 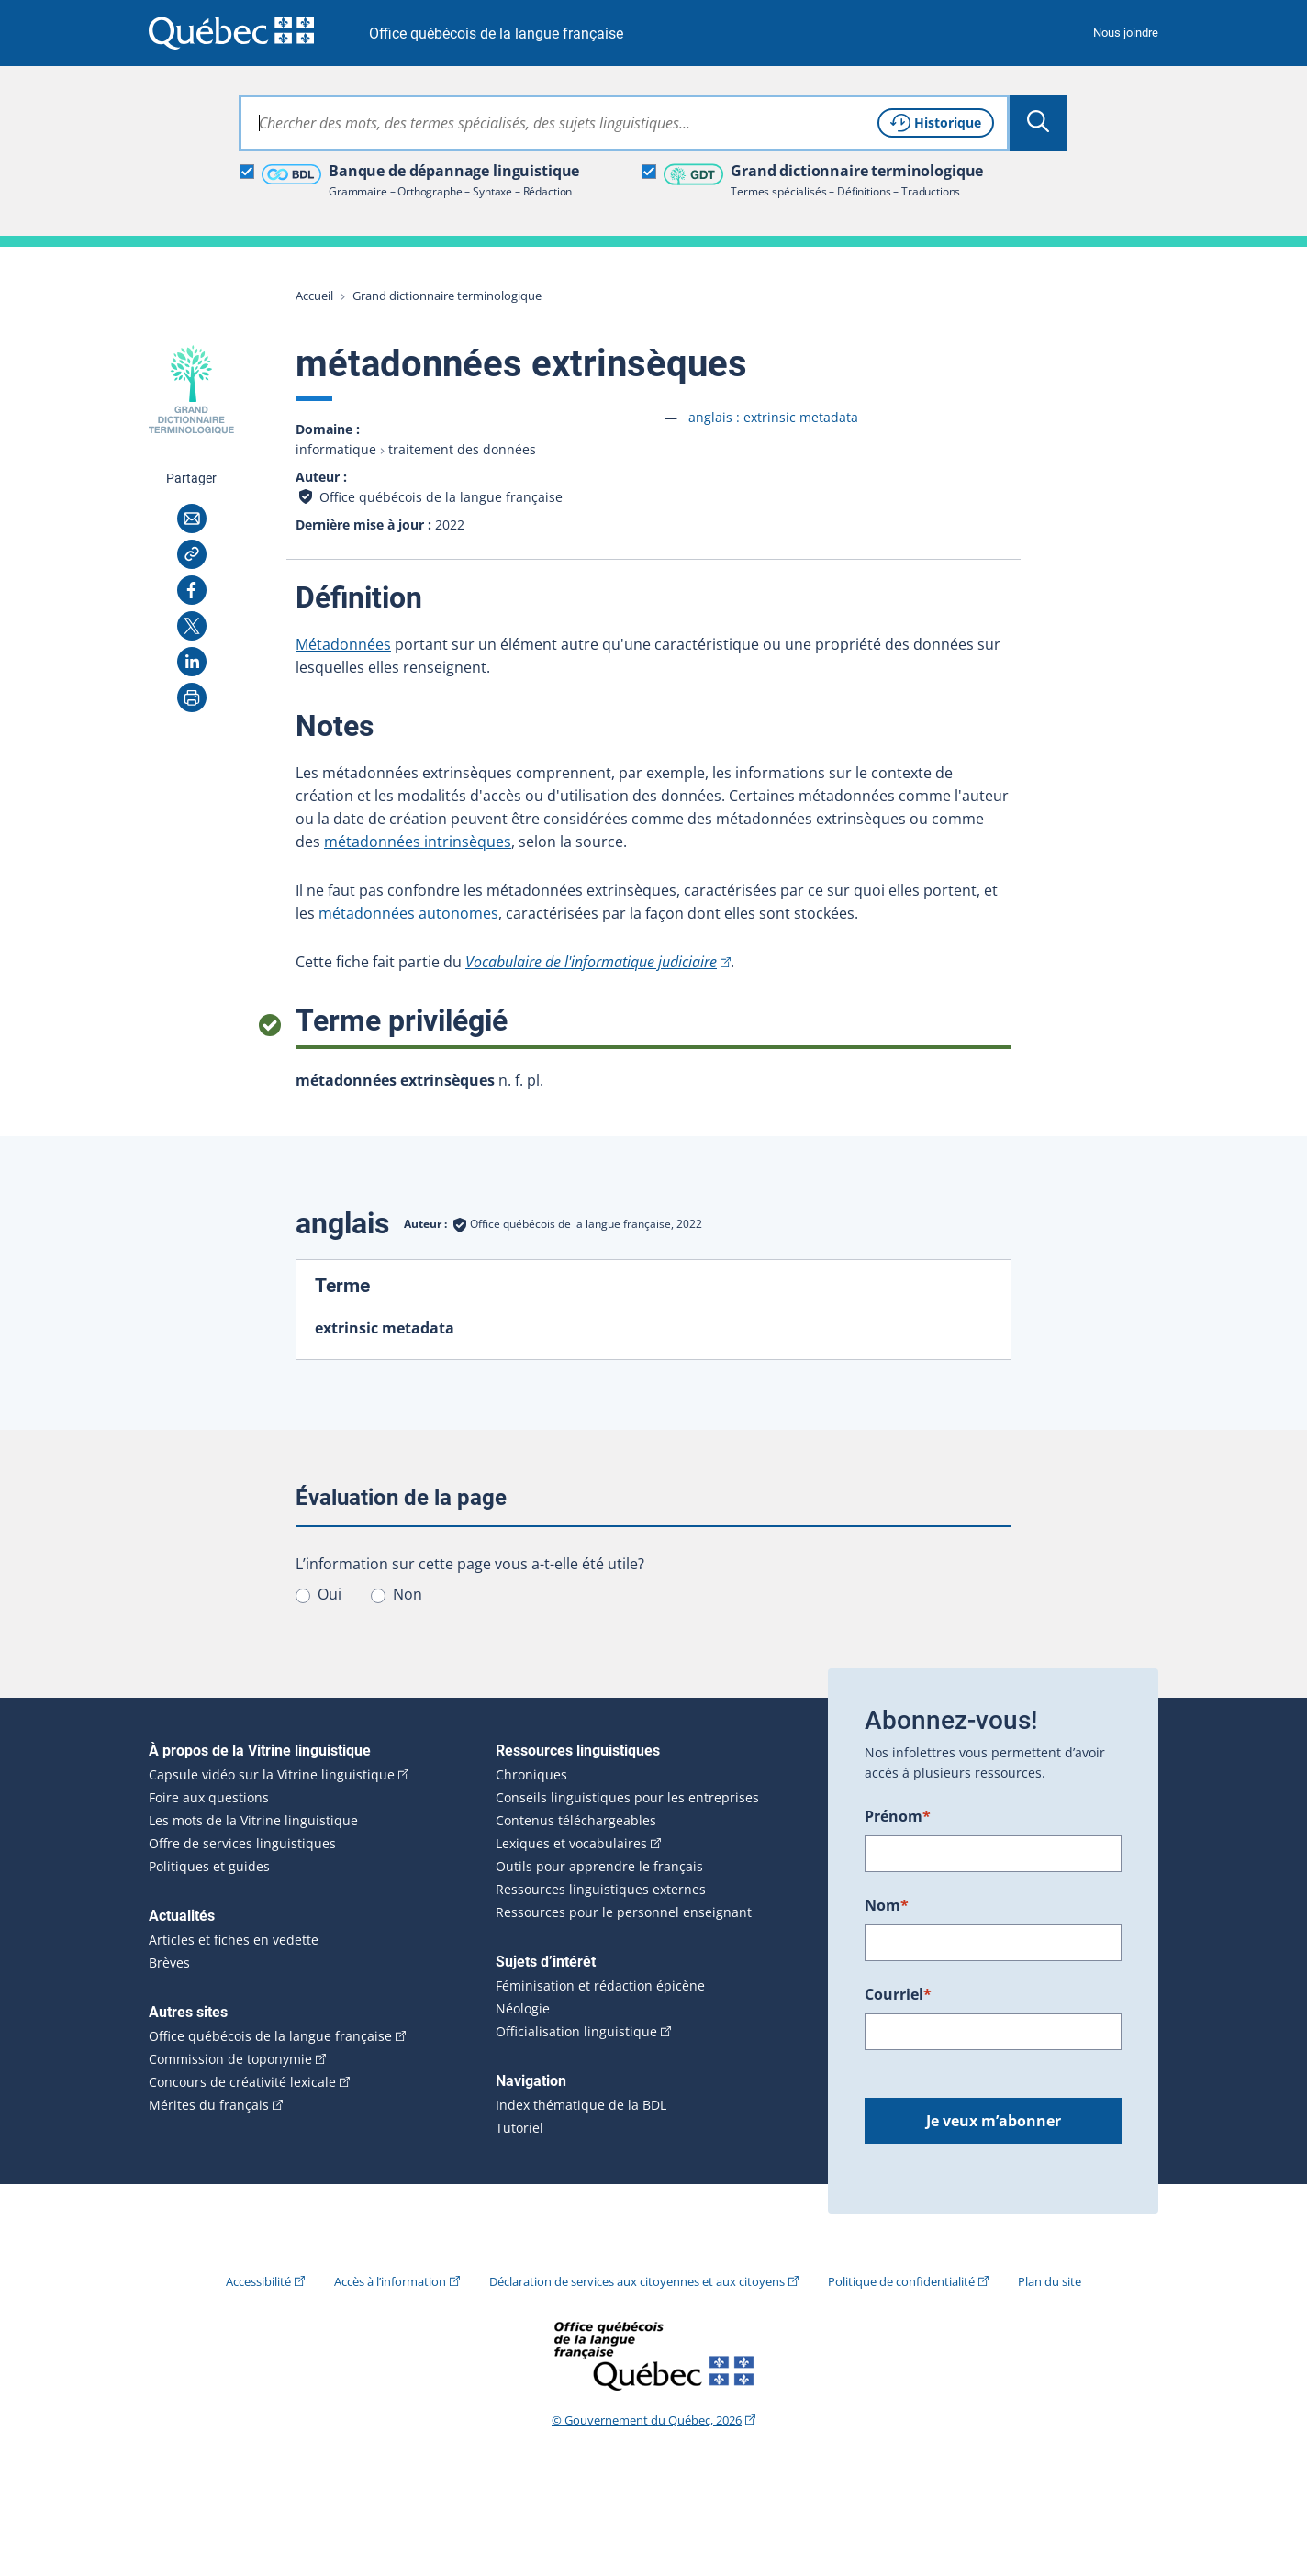 What do you see at coordinates (209, 2105) in the screenshot?
I see `Mérites du français` at bounding box center [209, 2105].